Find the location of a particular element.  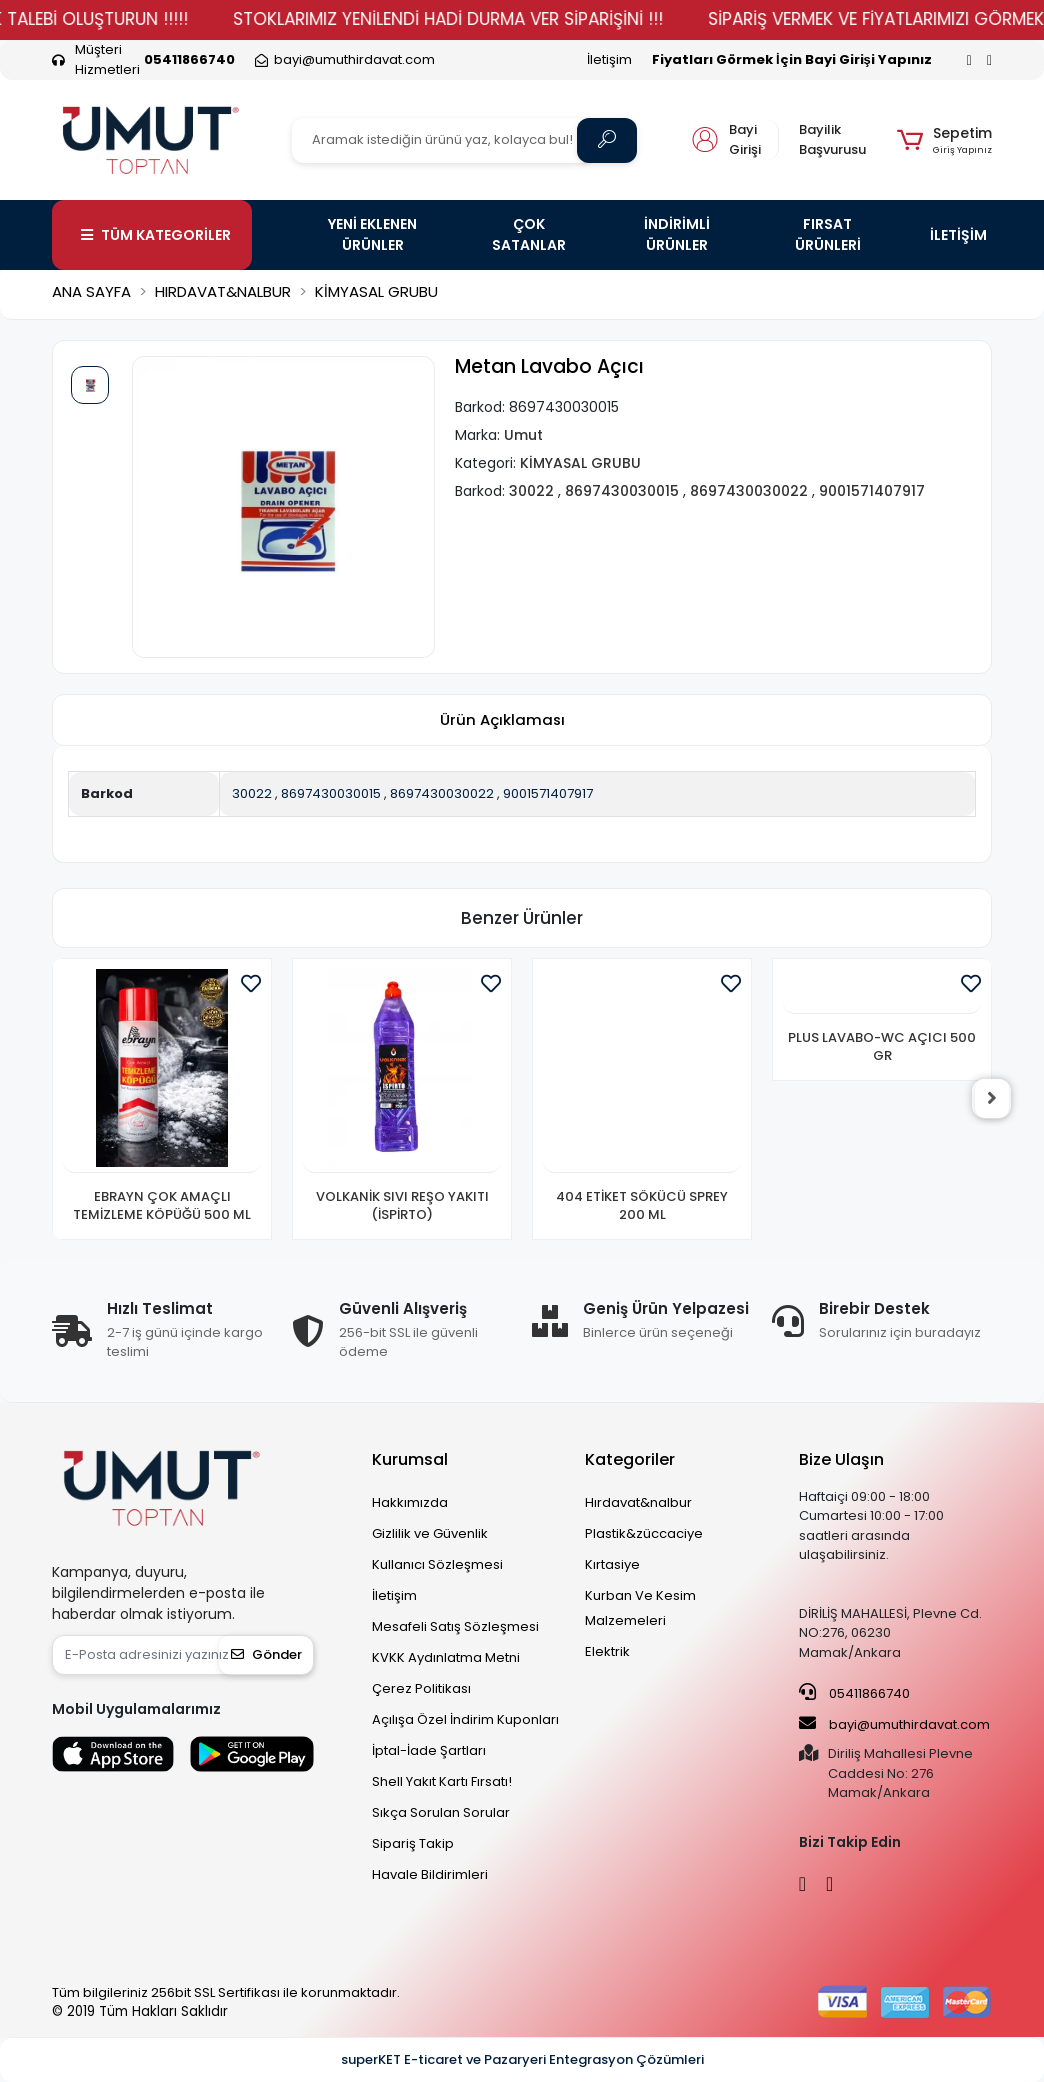

Elektrik is located at coordinates (607, 1651).